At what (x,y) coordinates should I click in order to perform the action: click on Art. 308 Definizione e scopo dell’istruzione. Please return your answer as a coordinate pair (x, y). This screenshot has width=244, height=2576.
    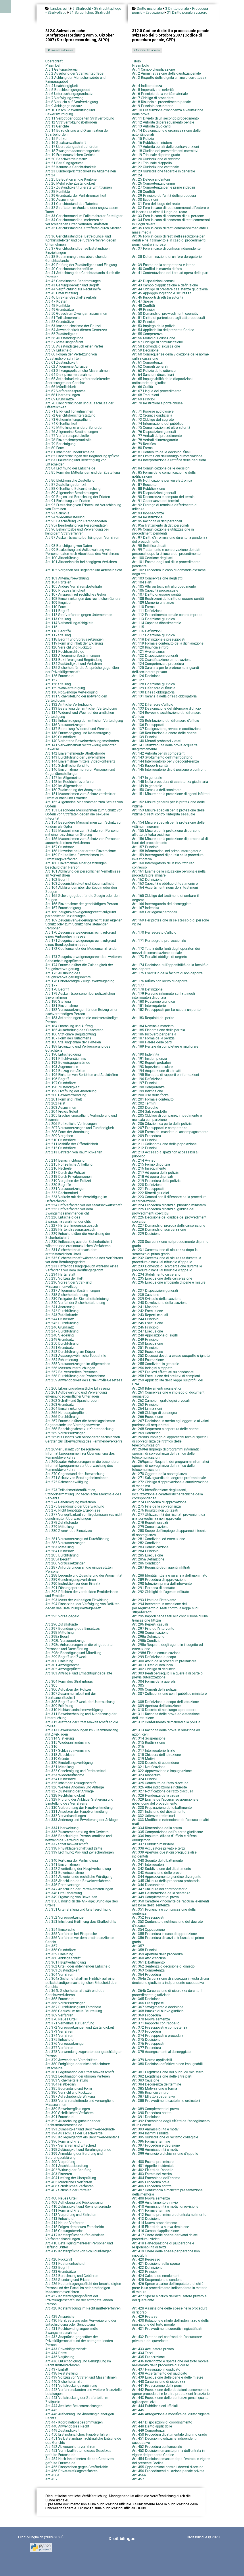
    Looking at the image, I should click on (165, 1702).